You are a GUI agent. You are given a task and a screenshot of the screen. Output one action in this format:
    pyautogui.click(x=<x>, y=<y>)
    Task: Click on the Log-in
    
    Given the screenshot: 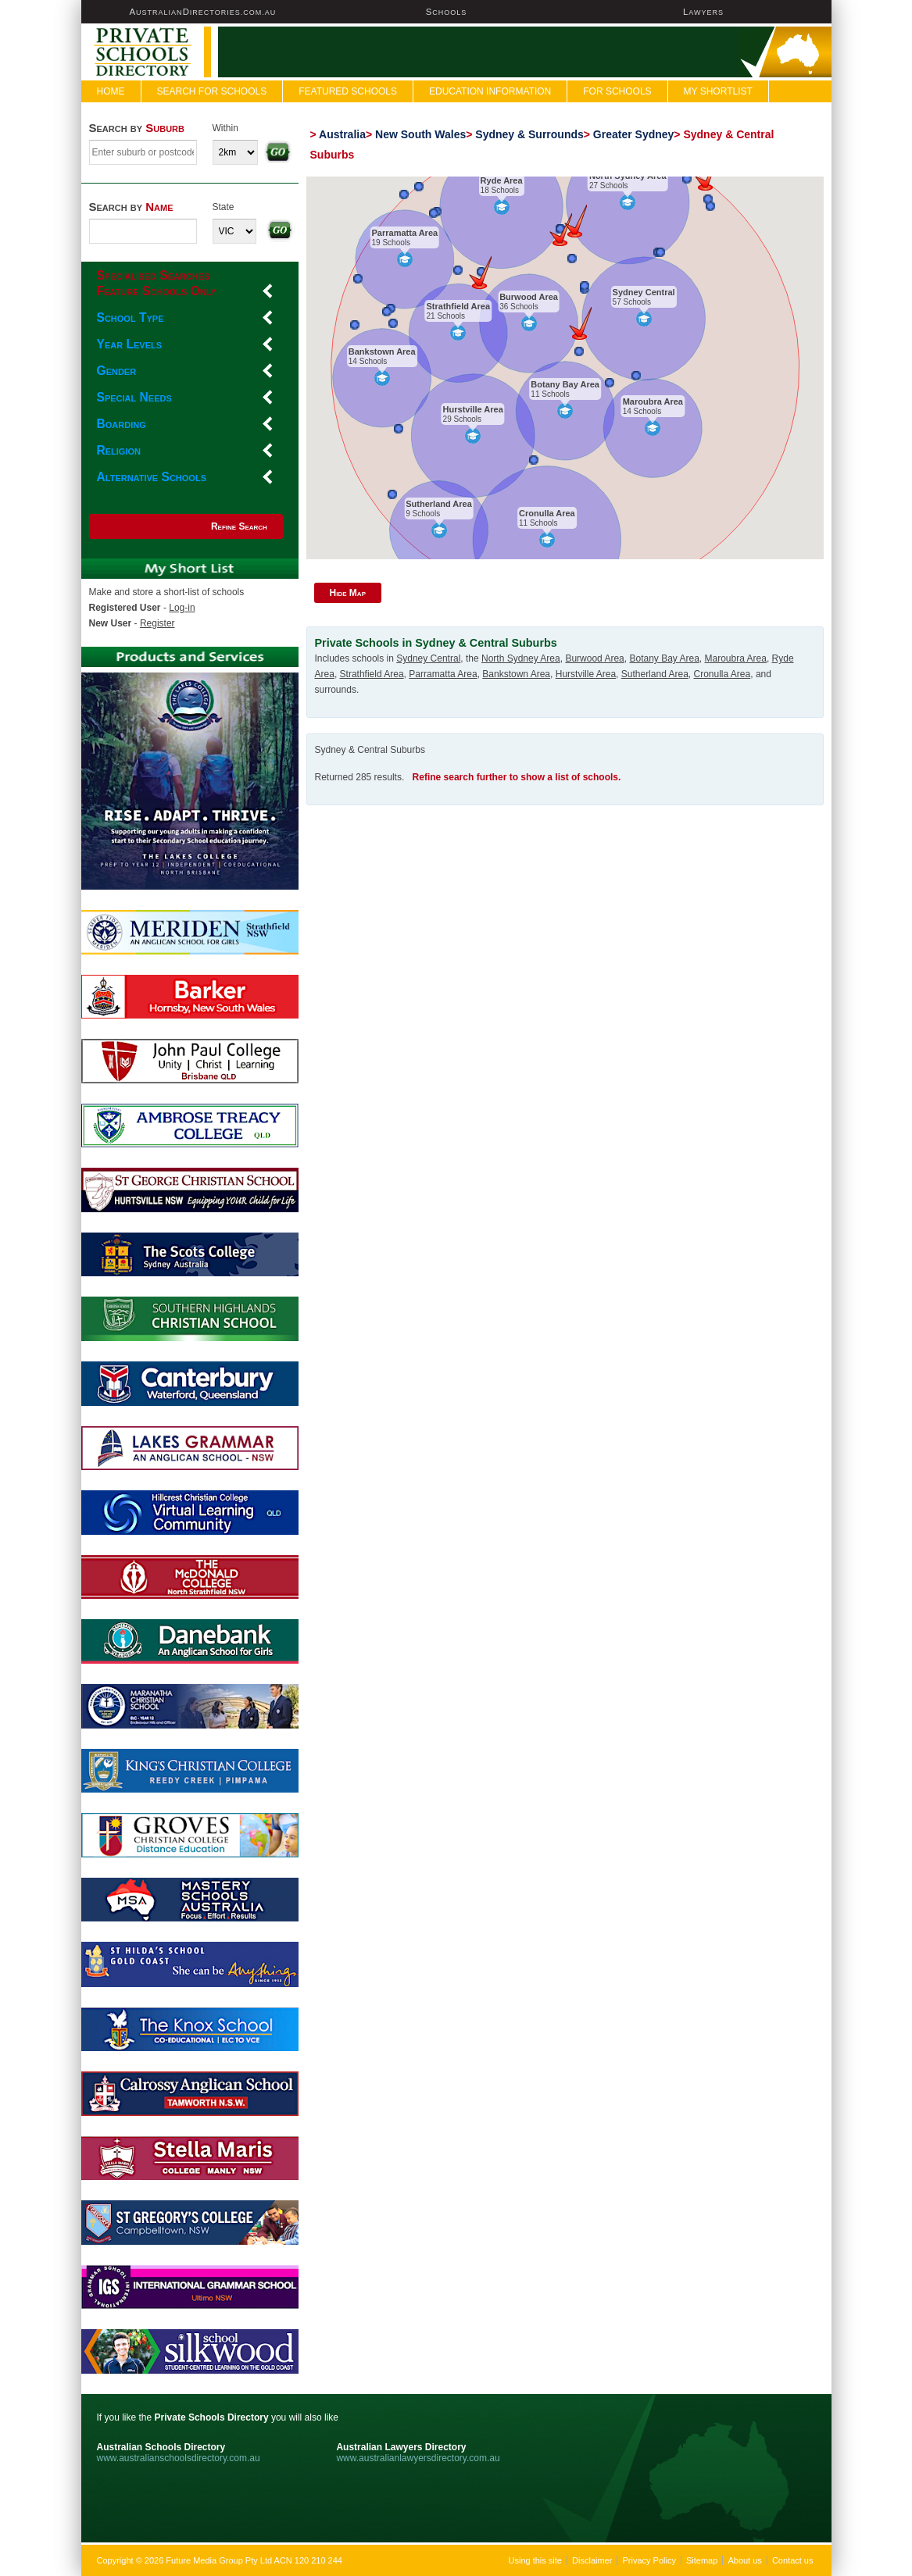 What is the action you would take?
    pyautogui.click(x=182, y=607)
    